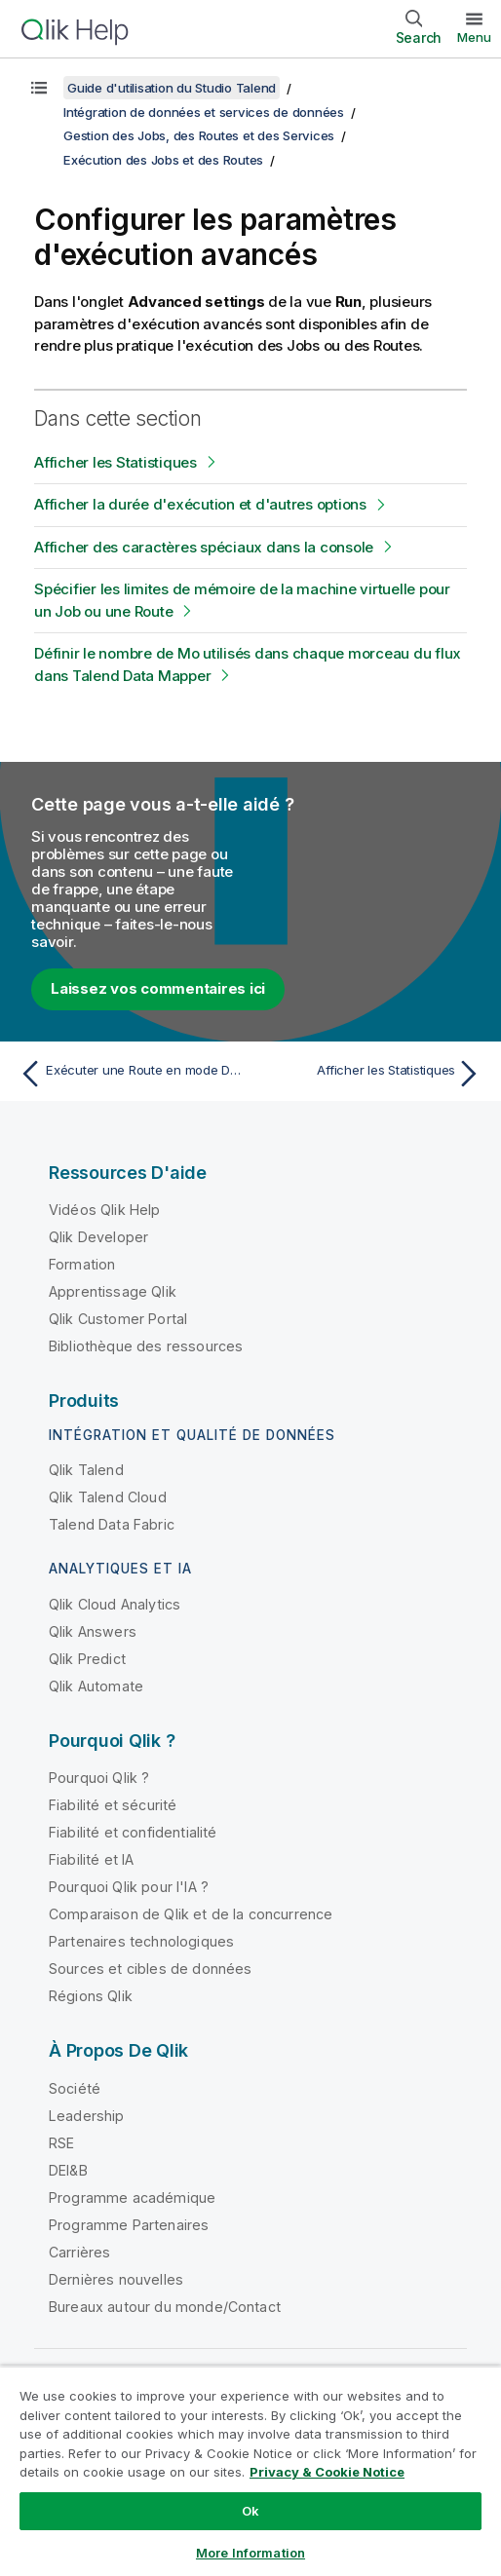  What do you see at coordinates (150, 1968) in the screenshot?
I see `Sources et cibles de données` at bounding box center [150, 1968].